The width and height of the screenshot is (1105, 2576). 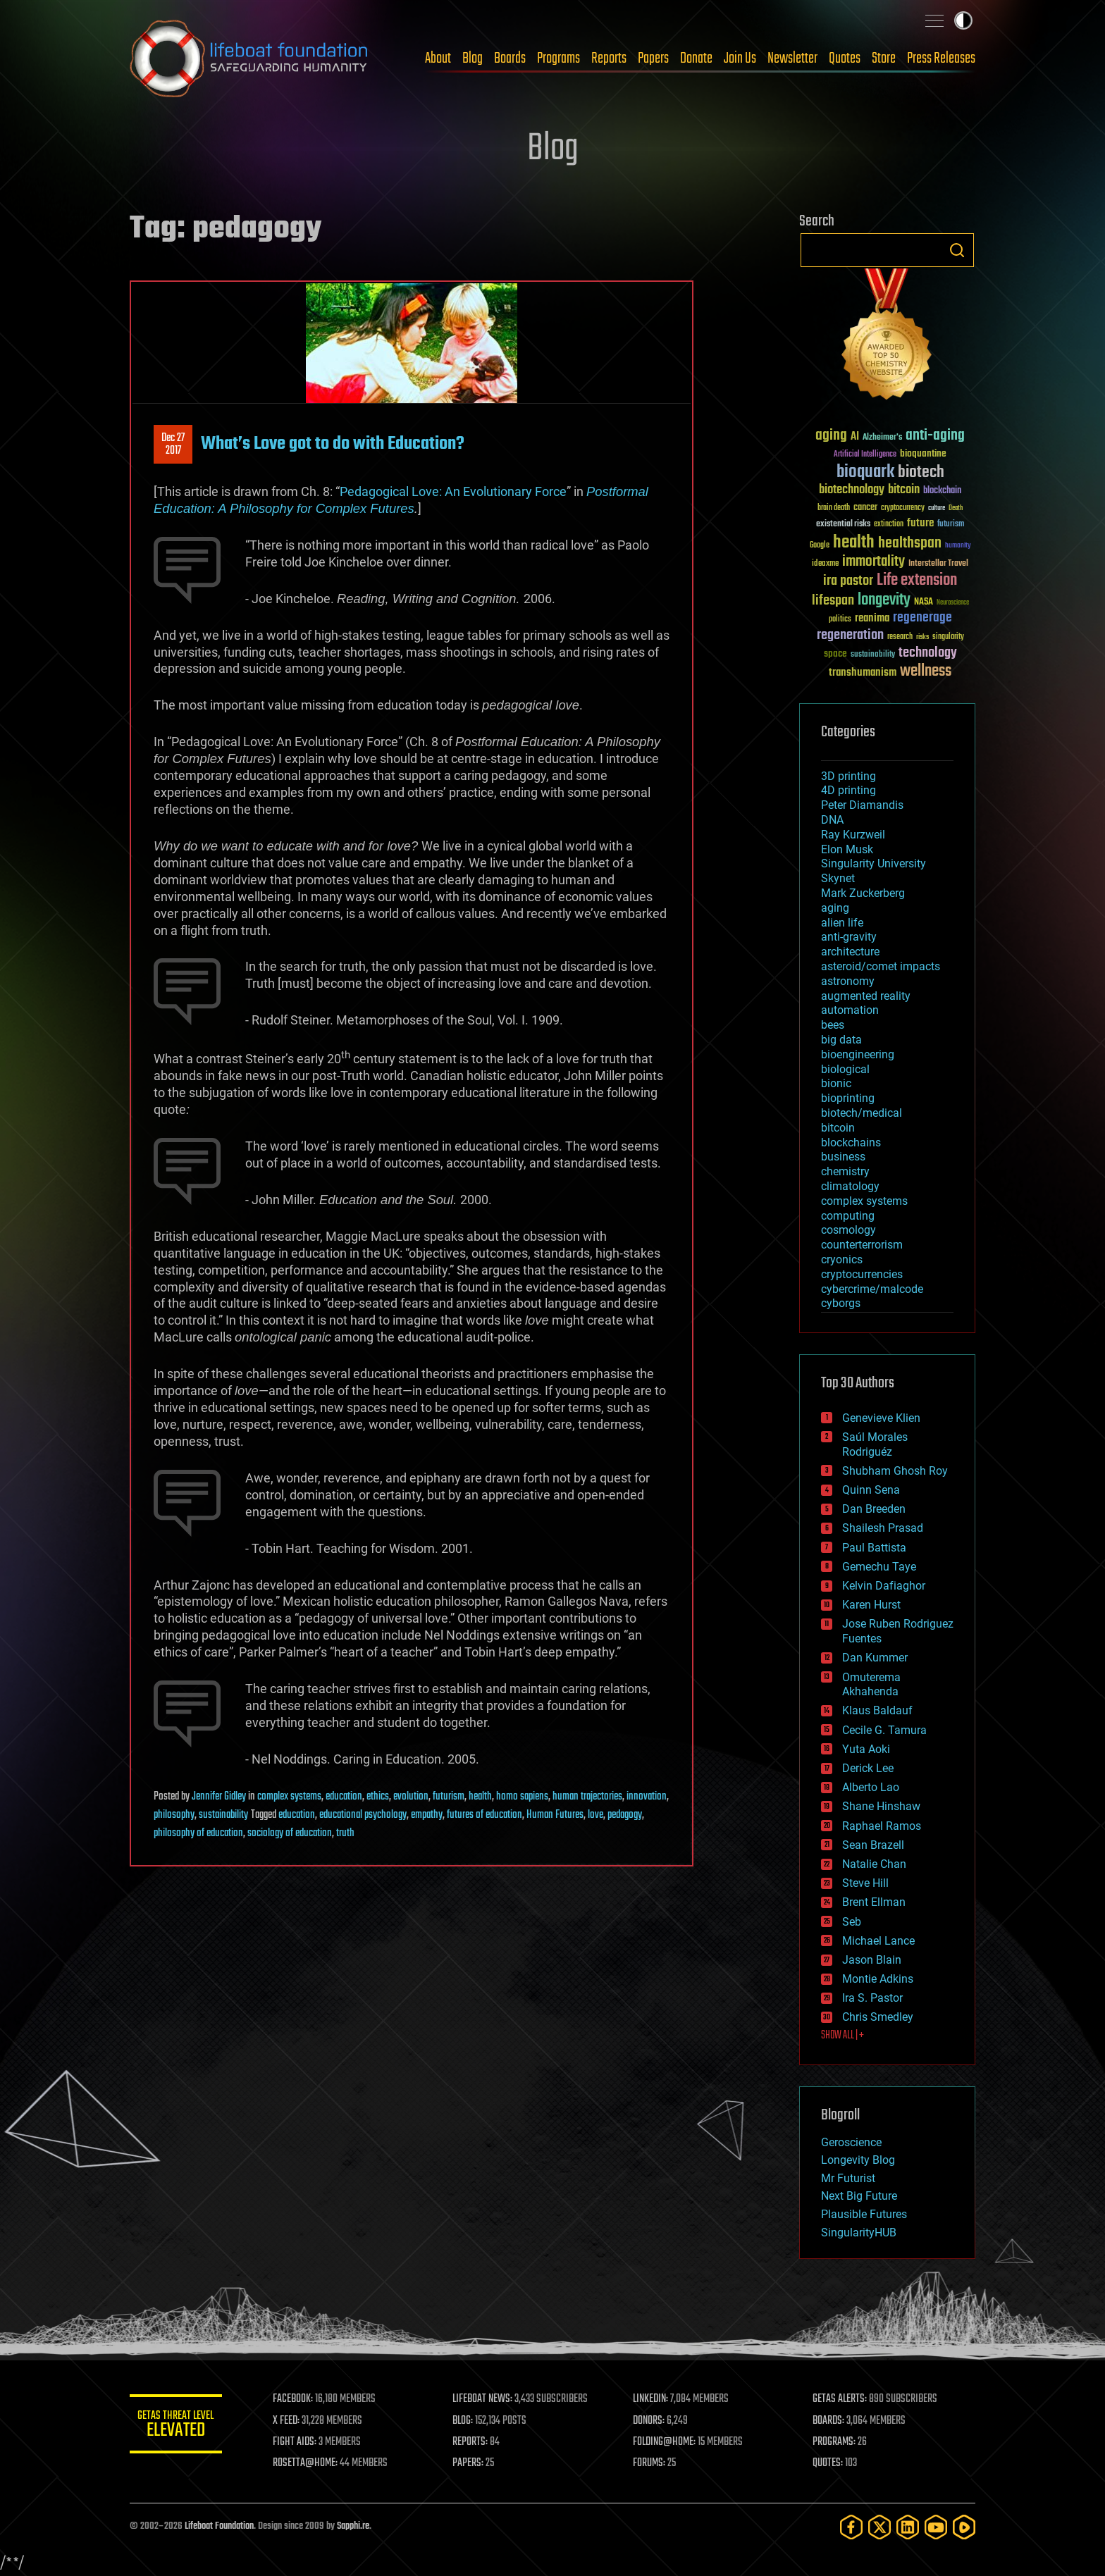 What do you see at coordinates (858, 2232) in the screenshot?
I see `SingularityHUB` at bounding box center [858, 2232].